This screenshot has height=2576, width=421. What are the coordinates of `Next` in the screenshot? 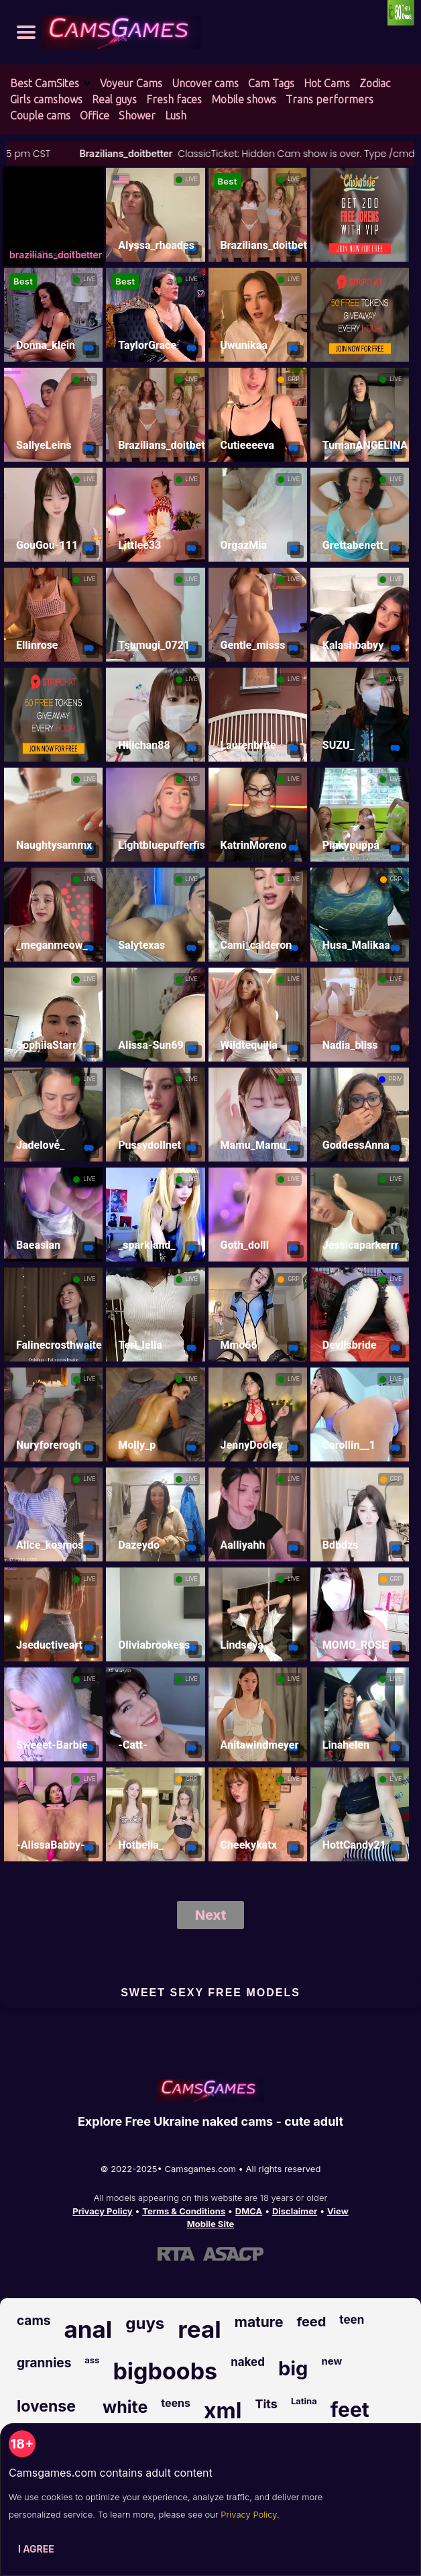 It's located at (211, 1915).